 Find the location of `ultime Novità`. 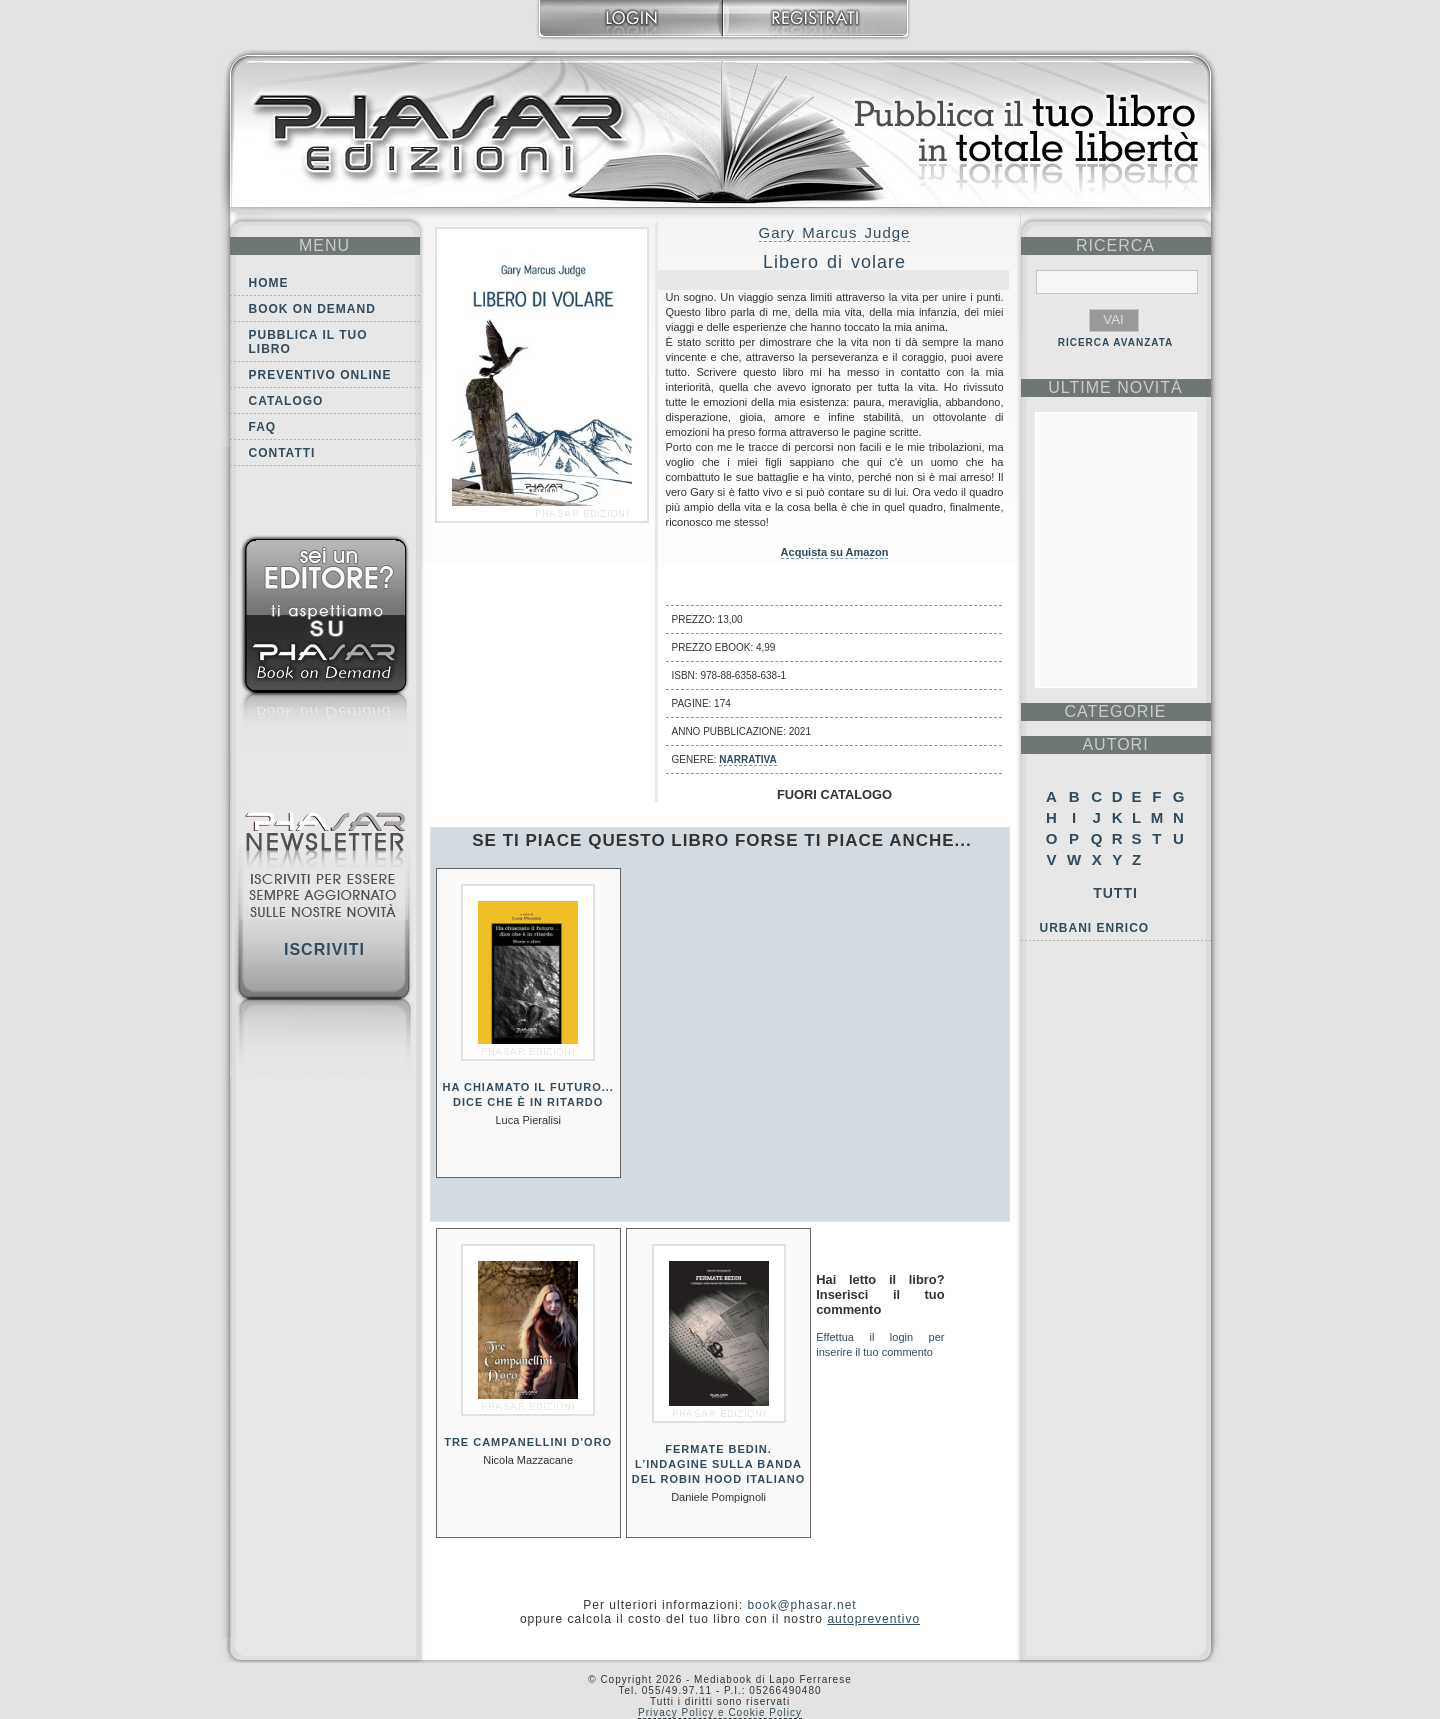

ultime Novità is located at coordinates (1115, 387).